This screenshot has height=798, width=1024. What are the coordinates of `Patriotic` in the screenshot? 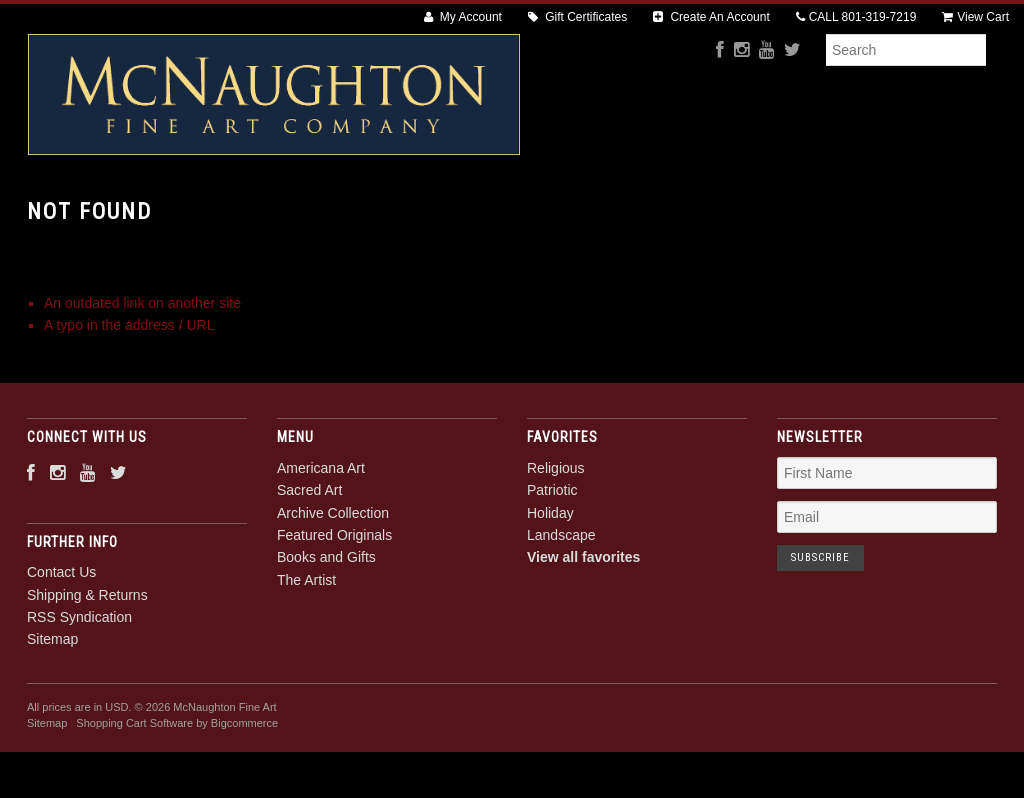 It's located at (552, 559).